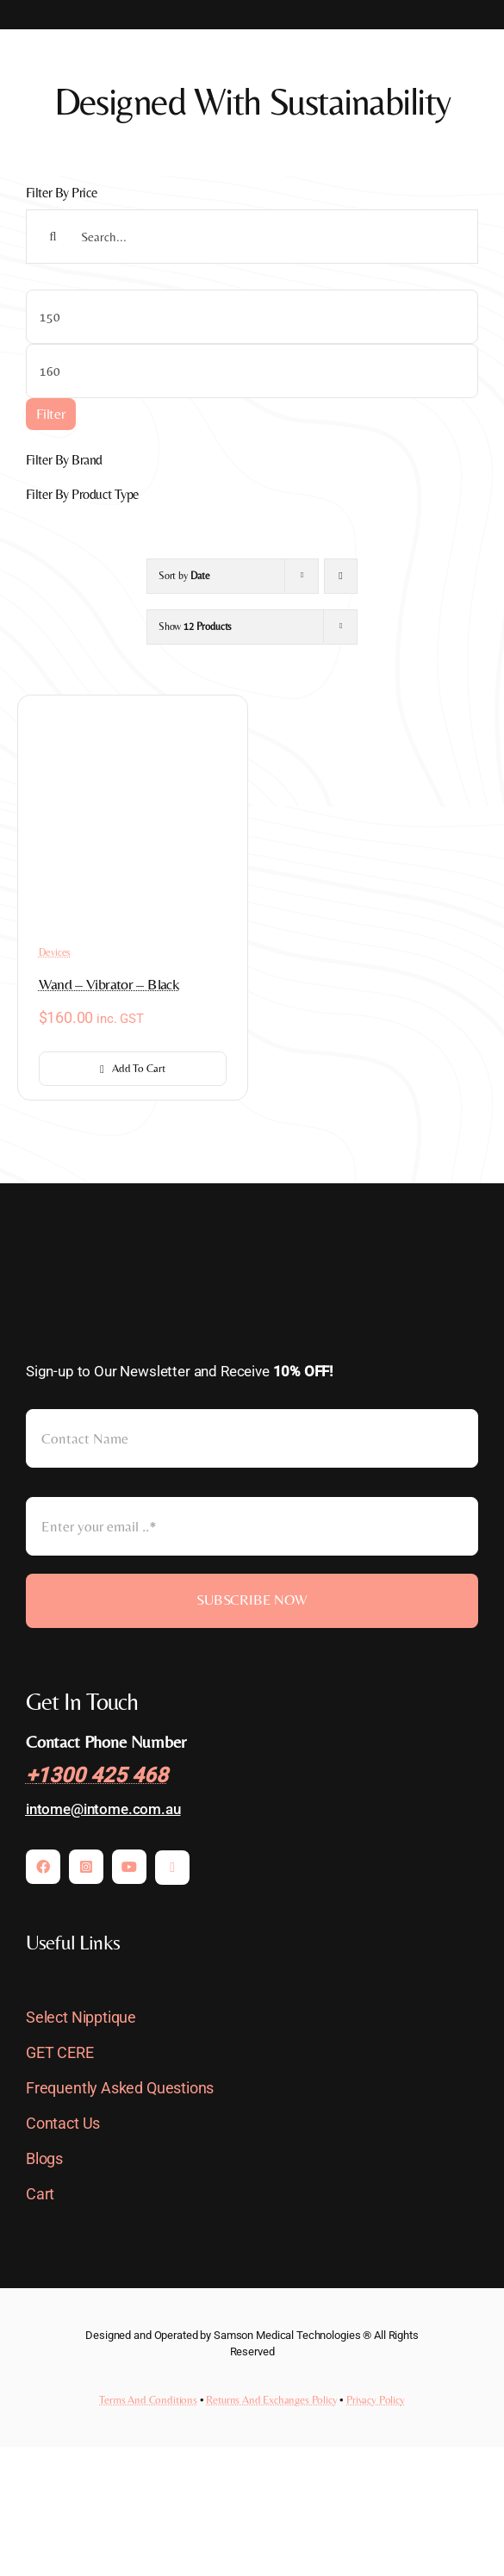  Describe the element at coordinates (55, 952) in the screenshot. I see `Devices` at that location.